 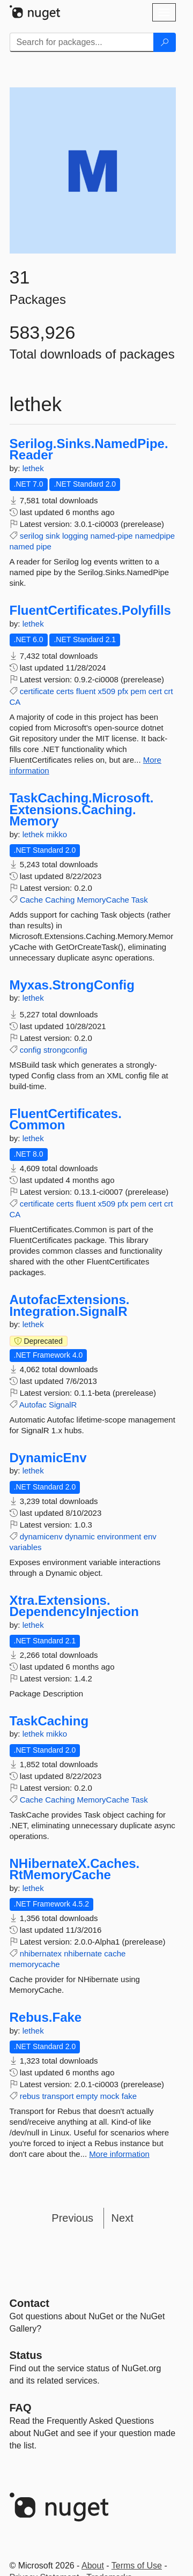 What do you see at coordinates (74, 1606) in the screenshot?
I see `Xtra.Extensions.DependencyInjection` at bounding box center [74, 1606].